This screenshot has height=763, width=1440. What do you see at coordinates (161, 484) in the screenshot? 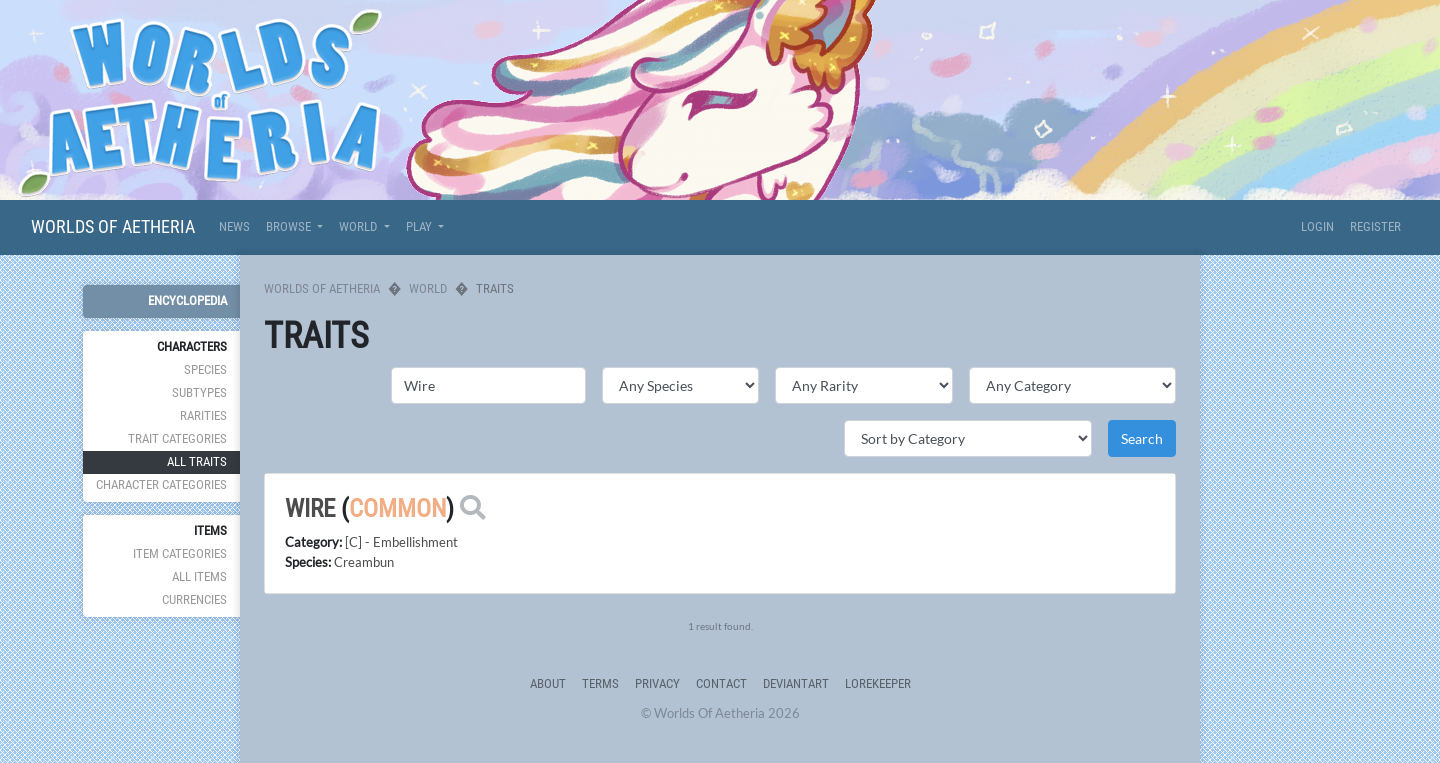
I see `Character Categories` at bounding box center [161, 484].